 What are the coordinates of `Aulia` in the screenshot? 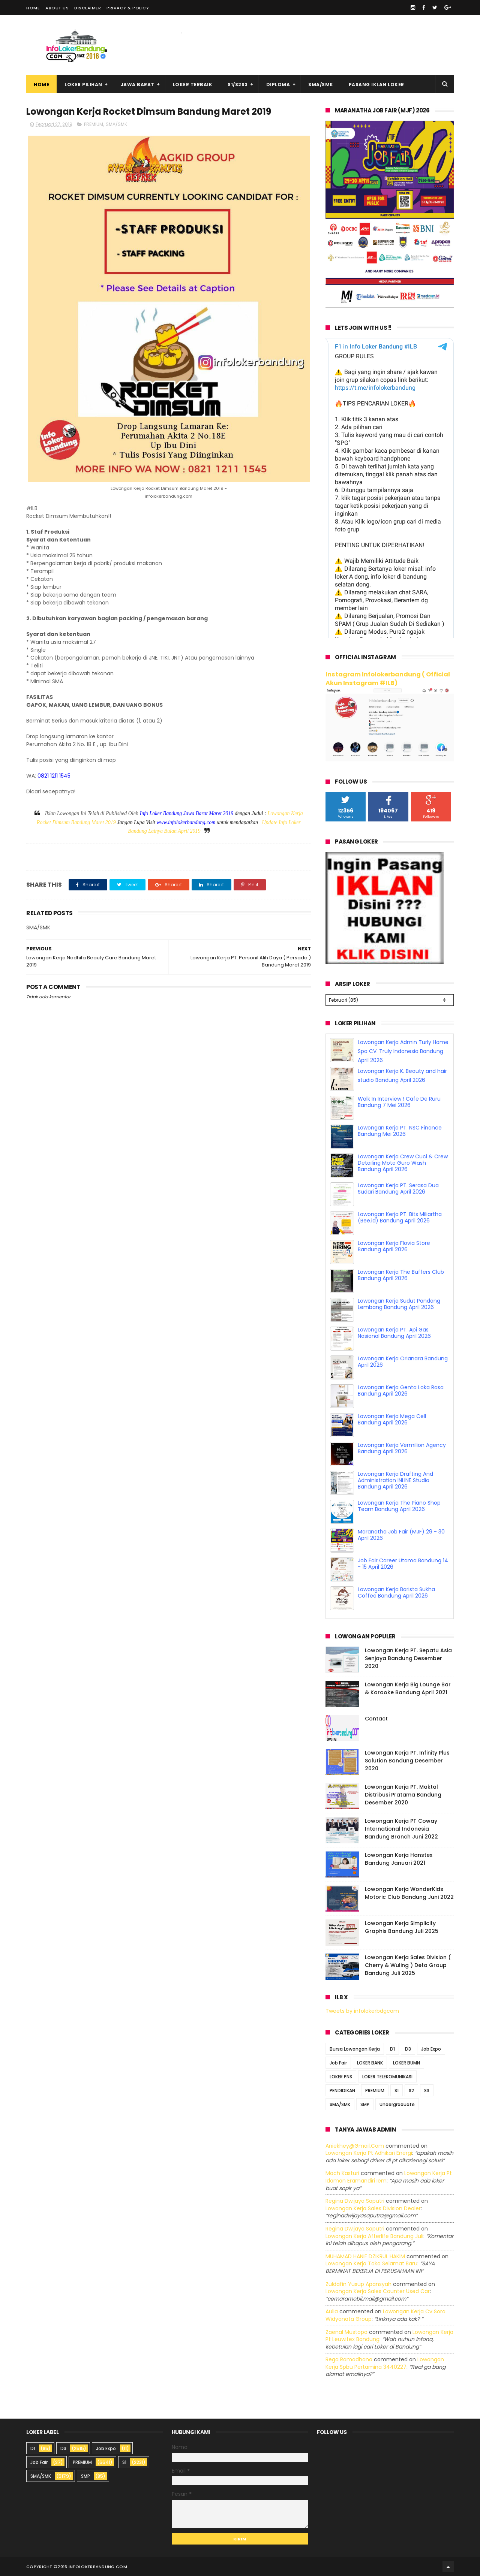 It's located at (332, 2311).